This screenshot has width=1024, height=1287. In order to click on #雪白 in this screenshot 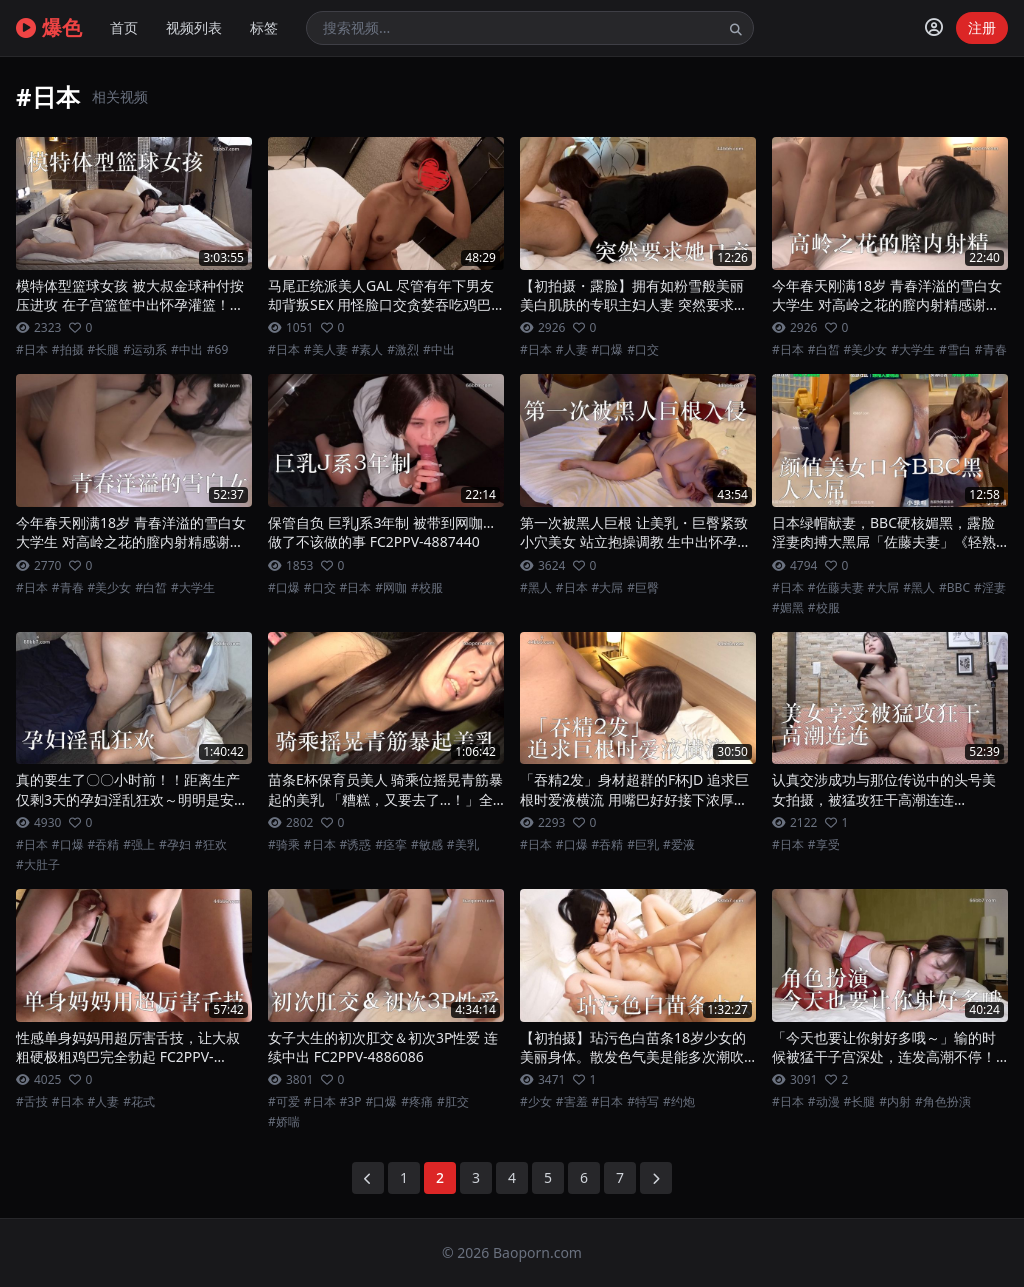, I will do `click(955, 350)`.